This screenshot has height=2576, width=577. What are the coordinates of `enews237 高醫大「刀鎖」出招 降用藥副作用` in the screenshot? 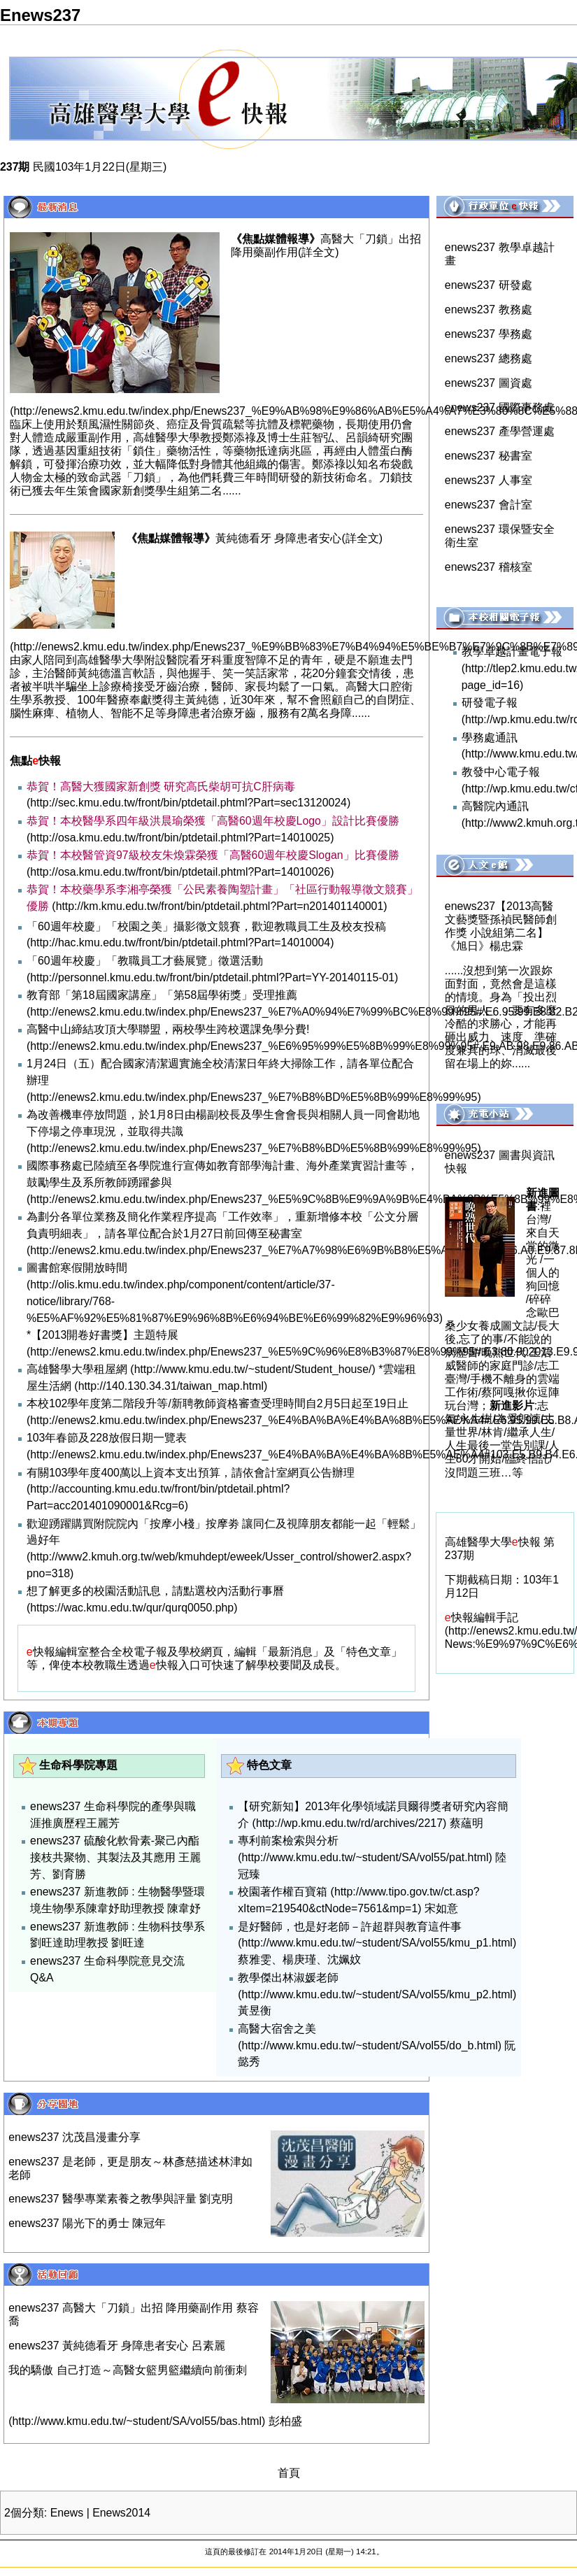 It's located at (120, 2308).